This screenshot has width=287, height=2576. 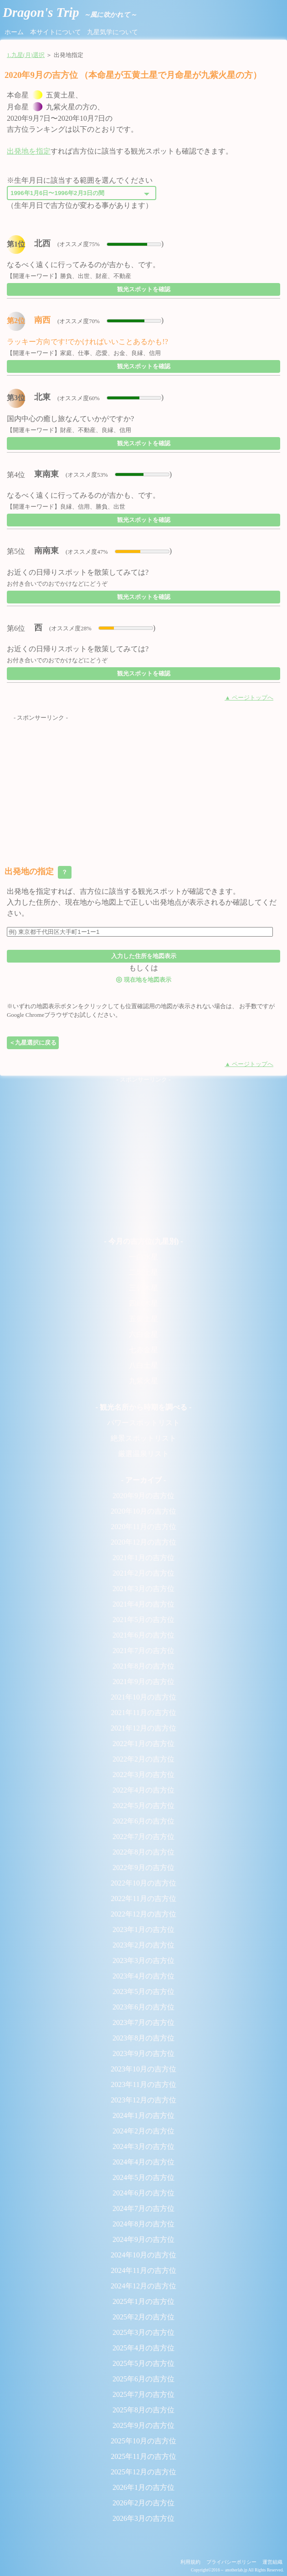 What do you see at coordinates (143, 1241) in the screenshot?
I see `- 今月の吉方位(九星別) -` at bounding box center [143, 1241].